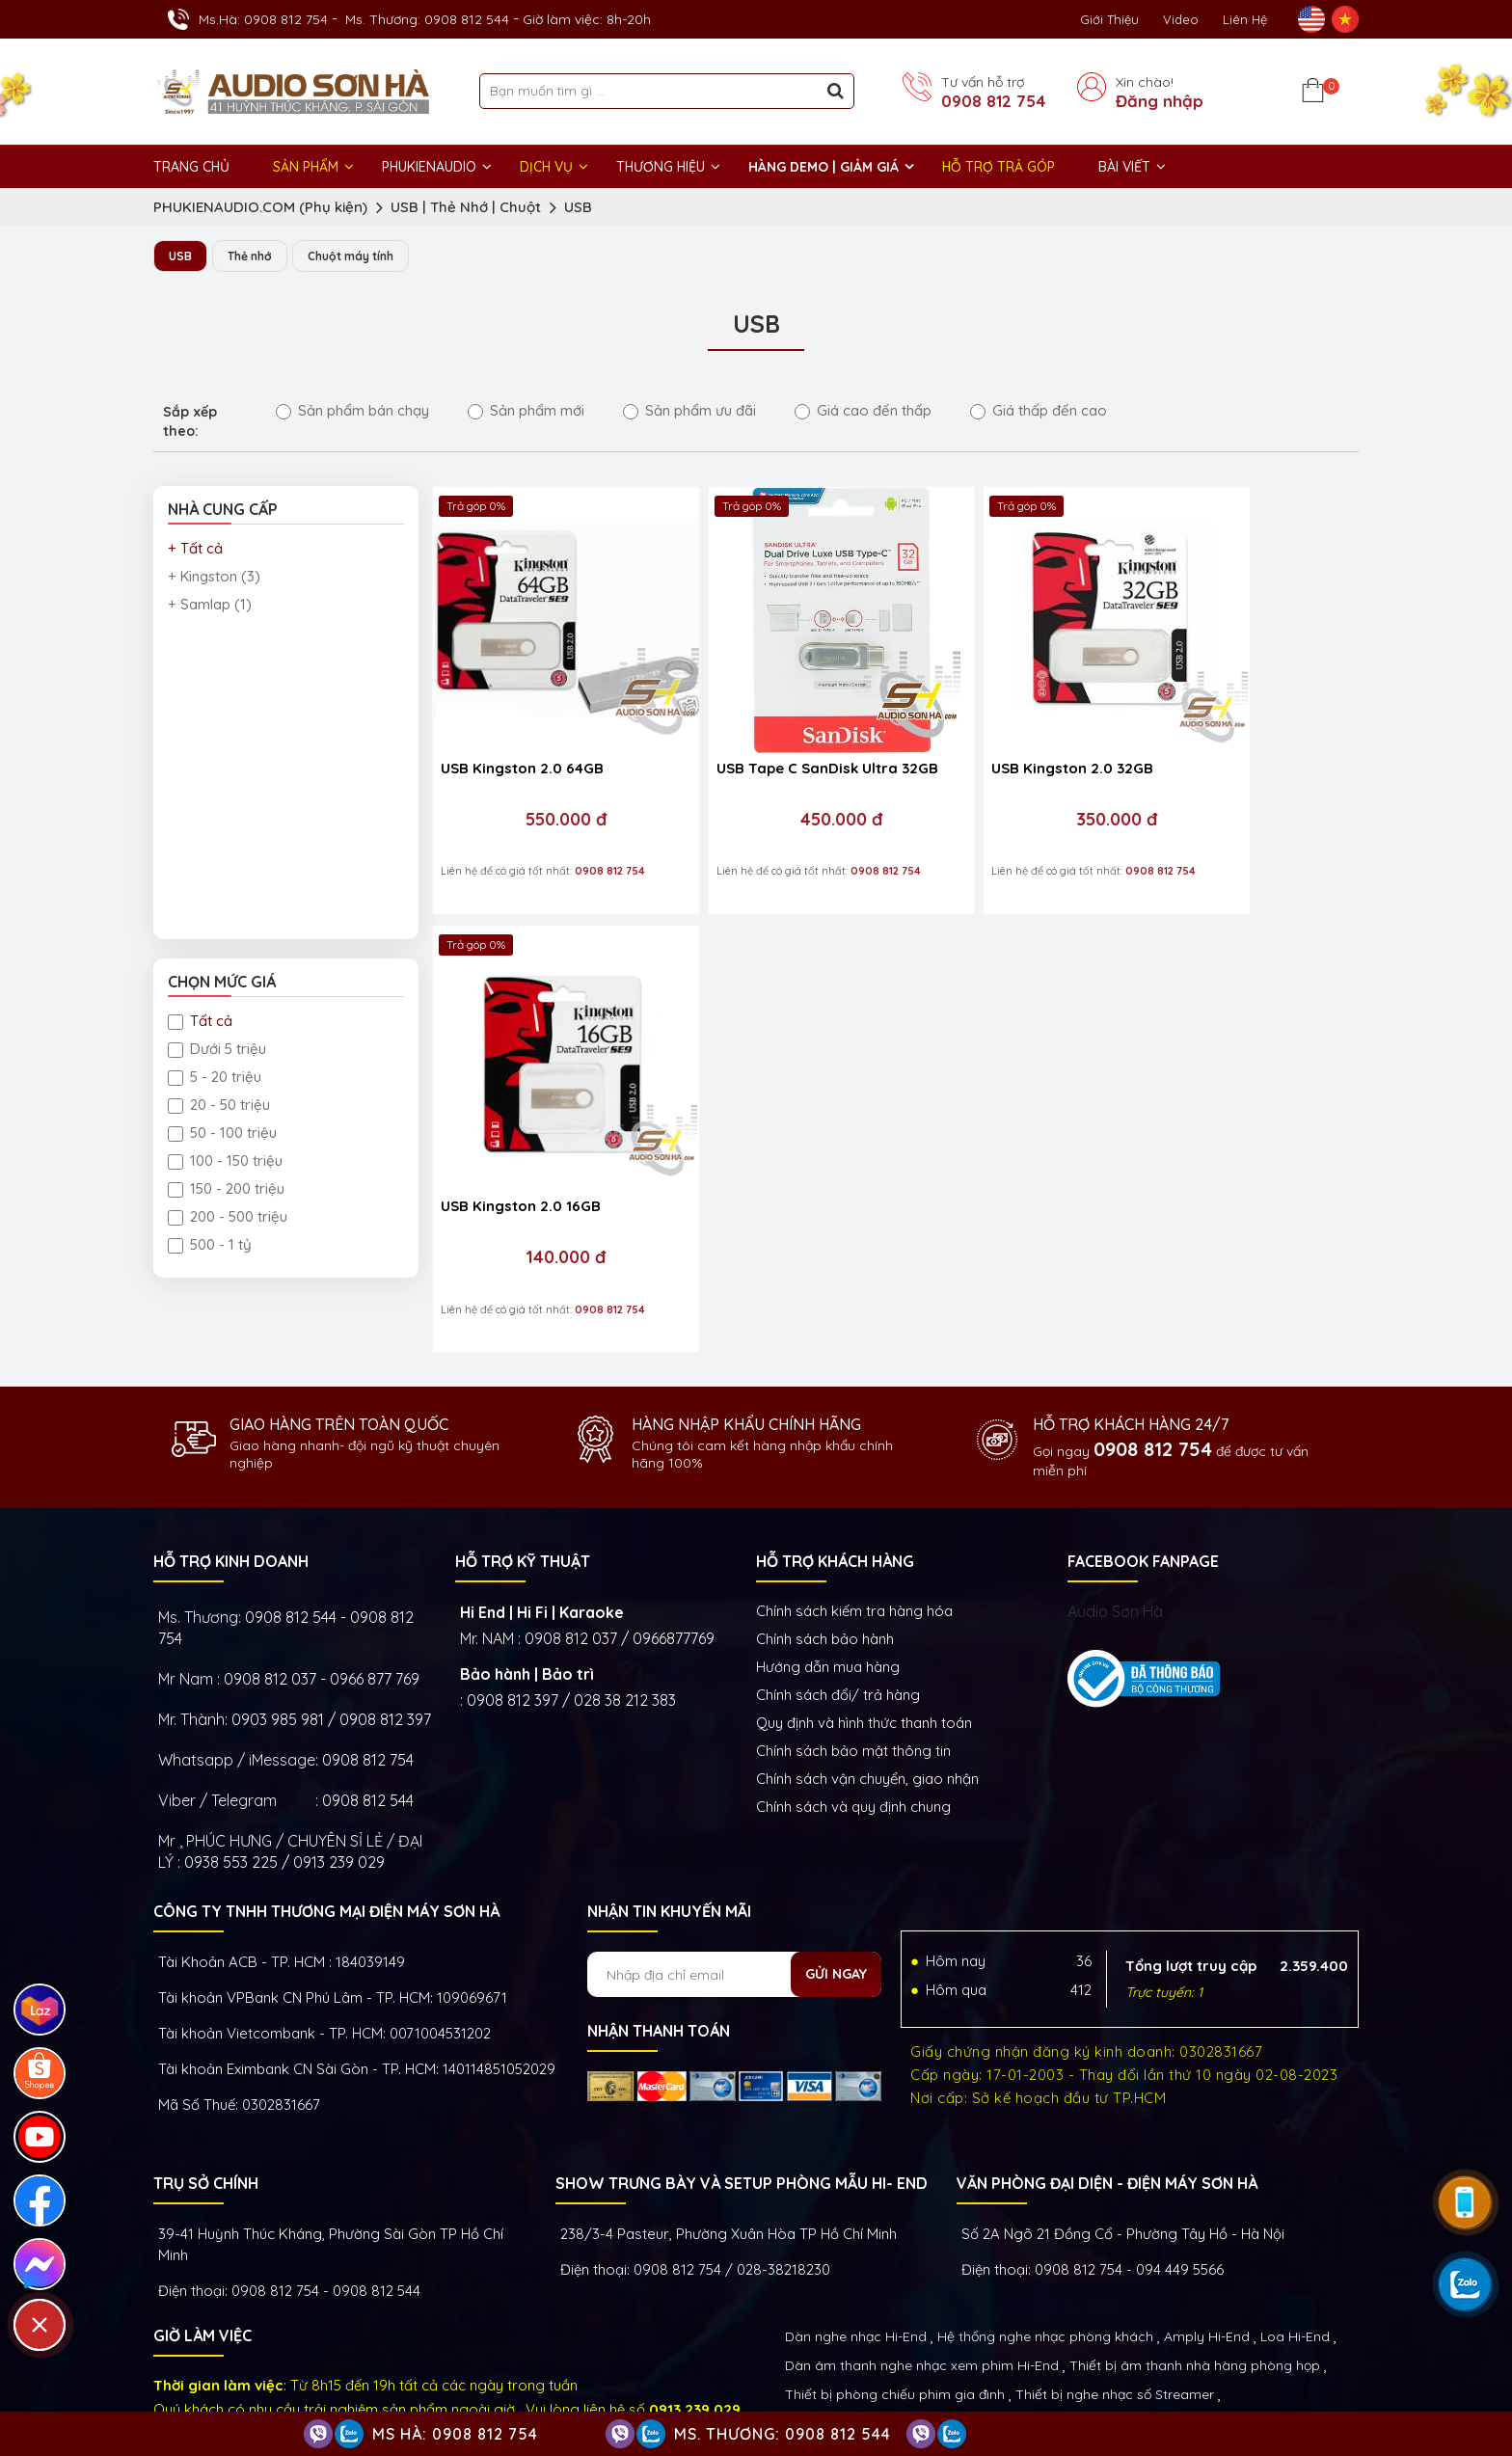 The image size is (1512, 2456). I want to click on 350.000 đ, so click(1004, 775).